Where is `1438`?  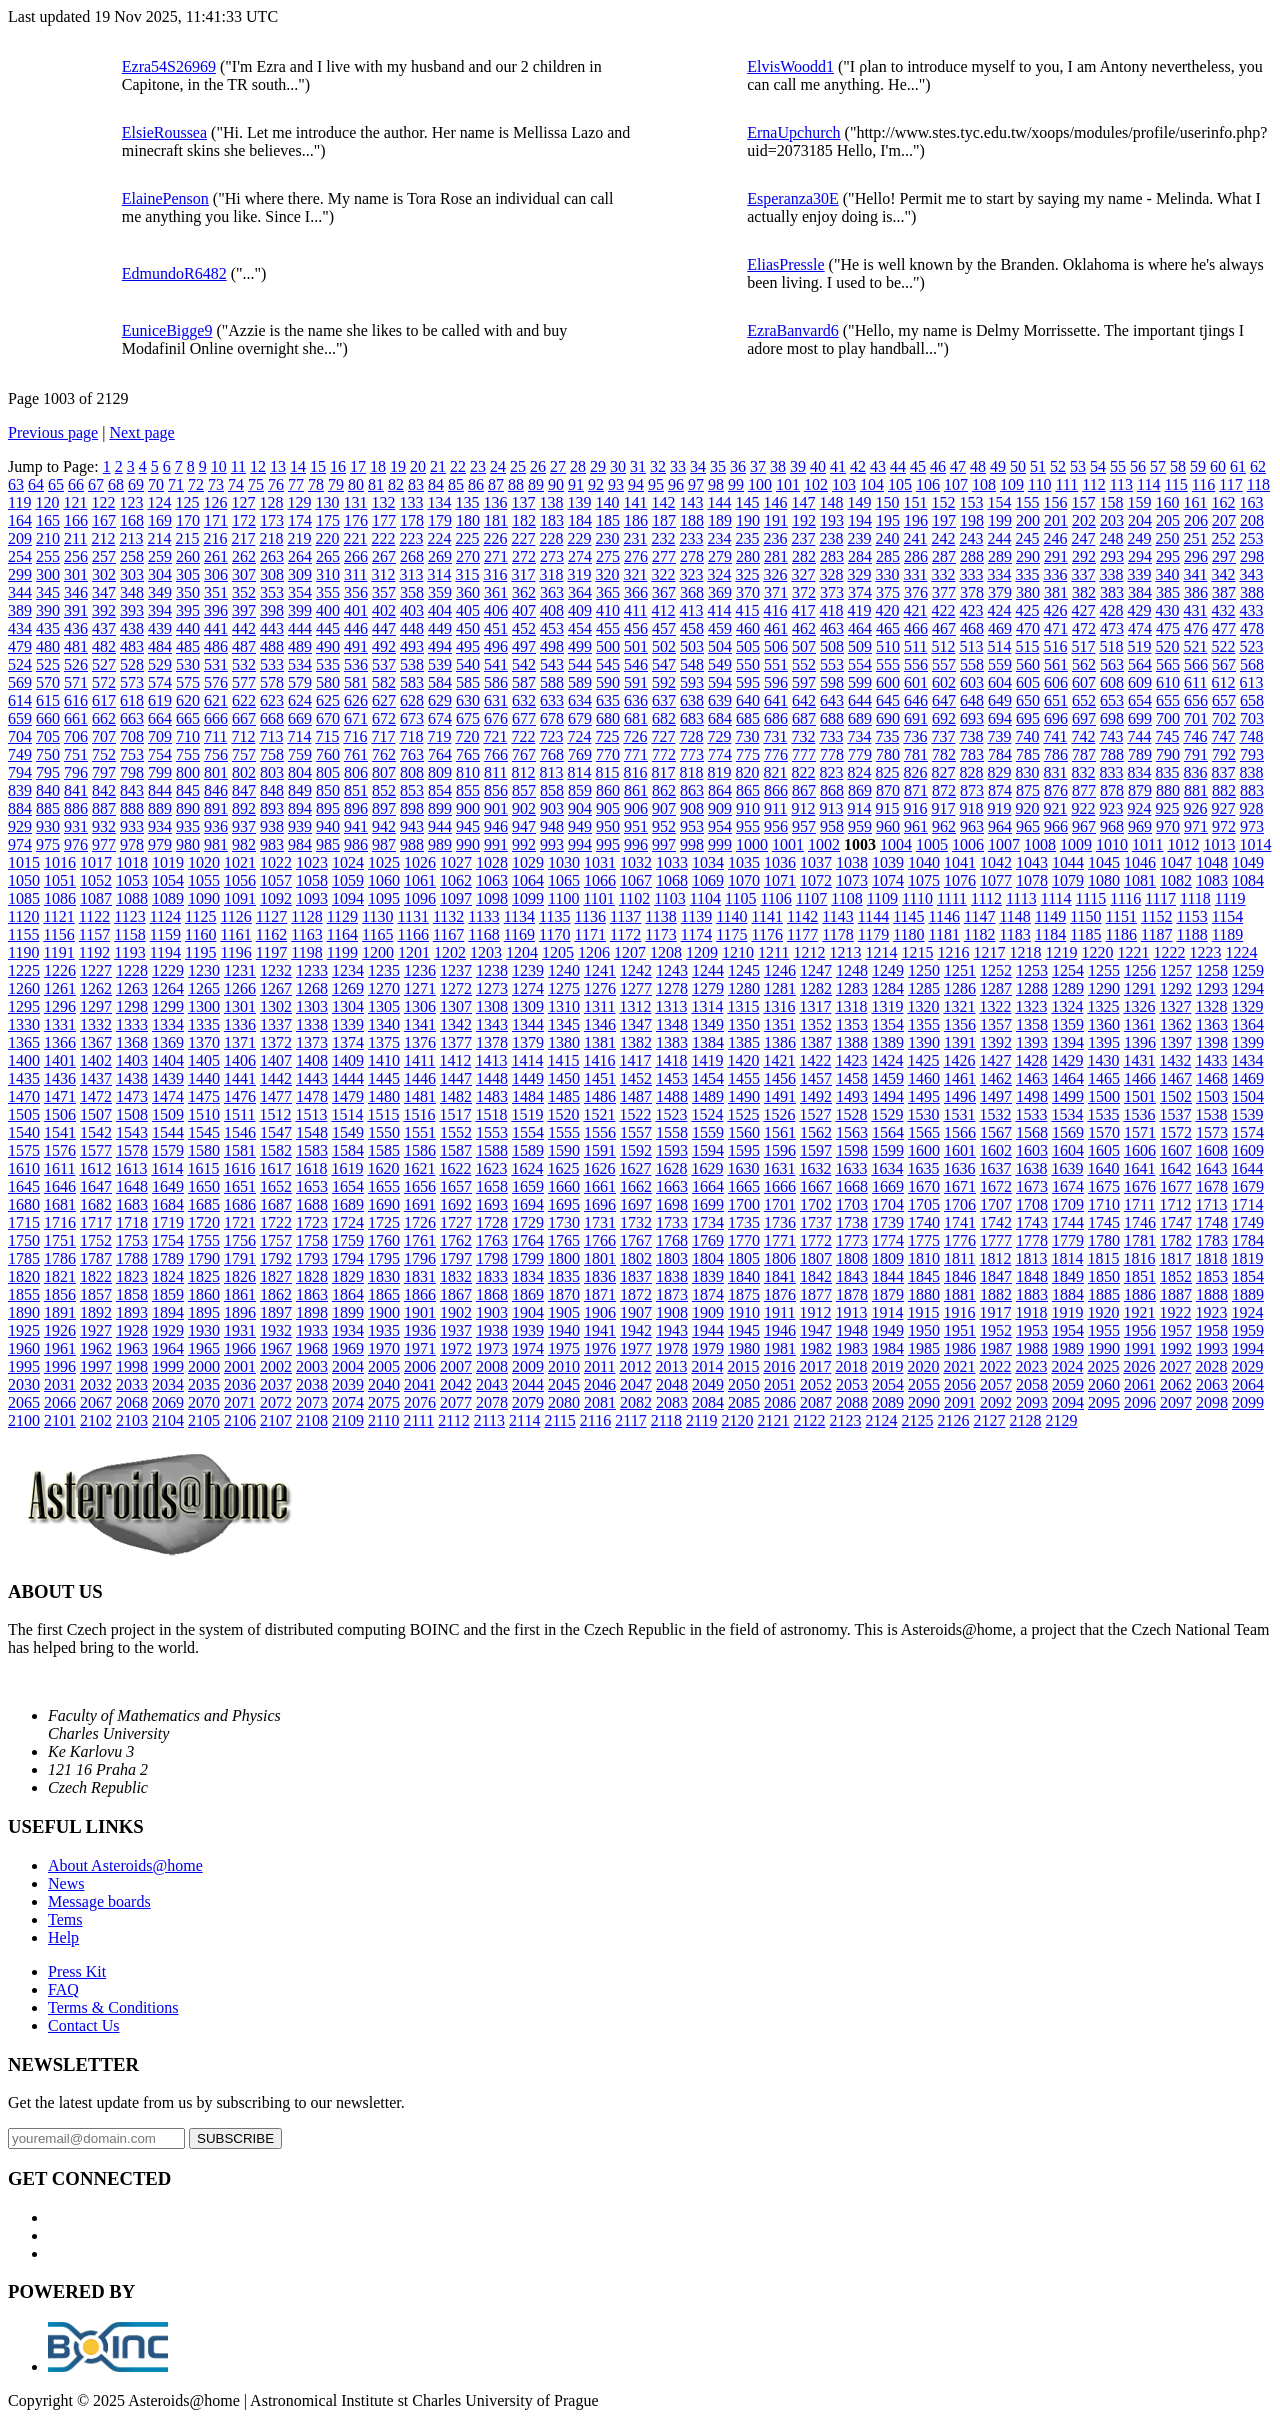
1438 is located at coordinates (132, 1078).